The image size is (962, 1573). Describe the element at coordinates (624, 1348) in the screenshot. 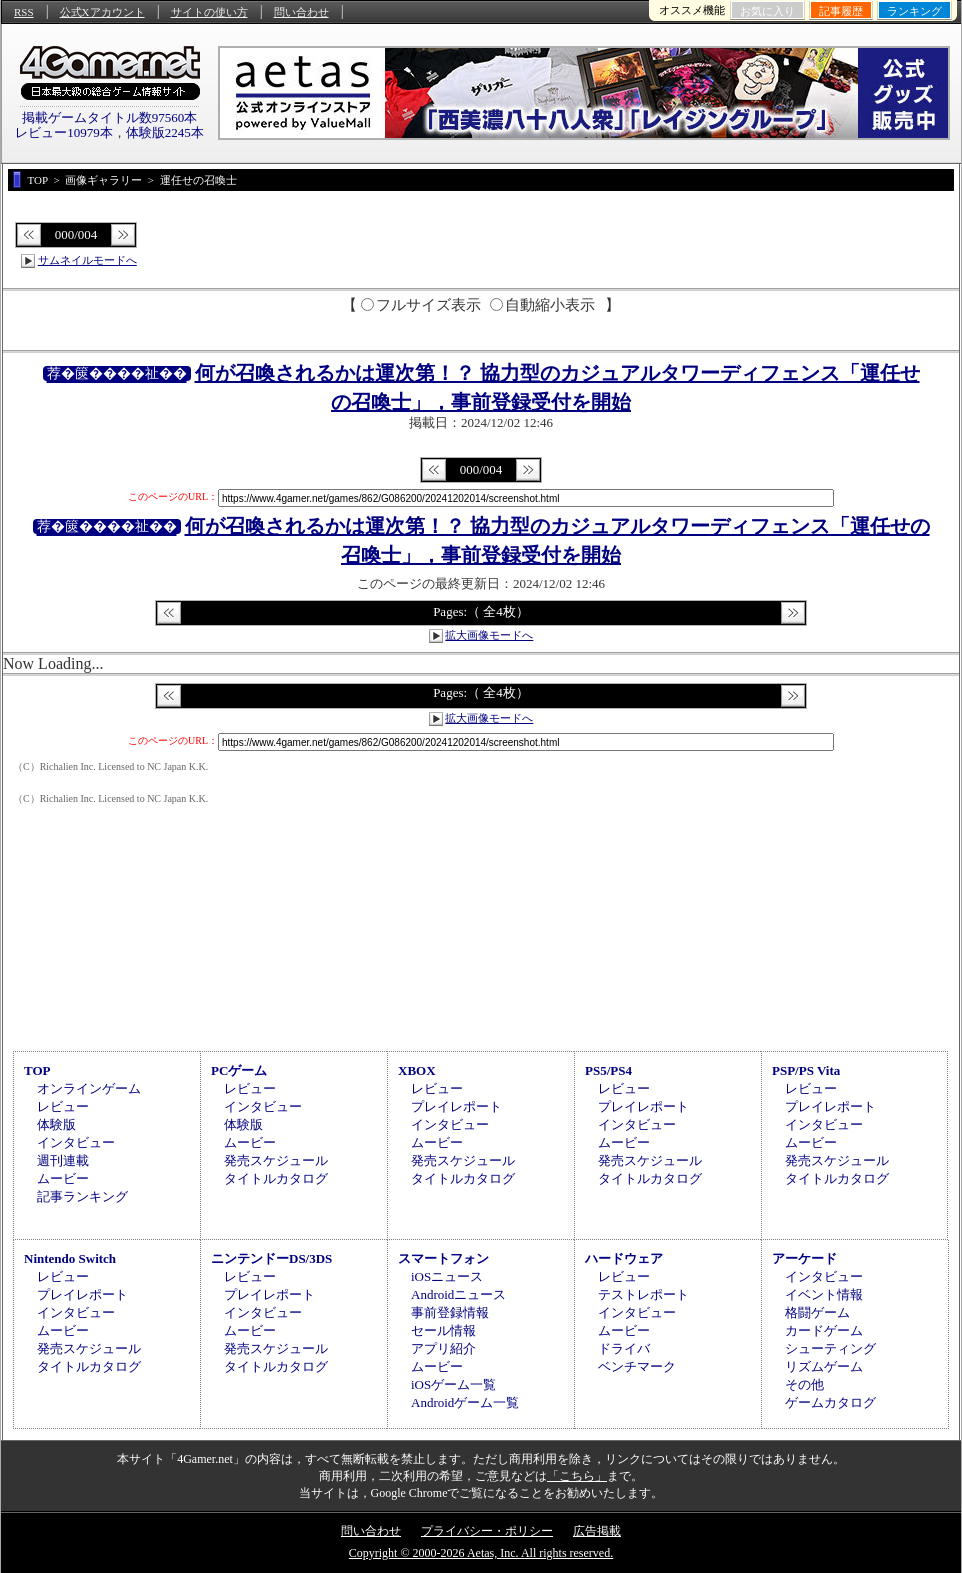

I see `ドライバ` at that location.